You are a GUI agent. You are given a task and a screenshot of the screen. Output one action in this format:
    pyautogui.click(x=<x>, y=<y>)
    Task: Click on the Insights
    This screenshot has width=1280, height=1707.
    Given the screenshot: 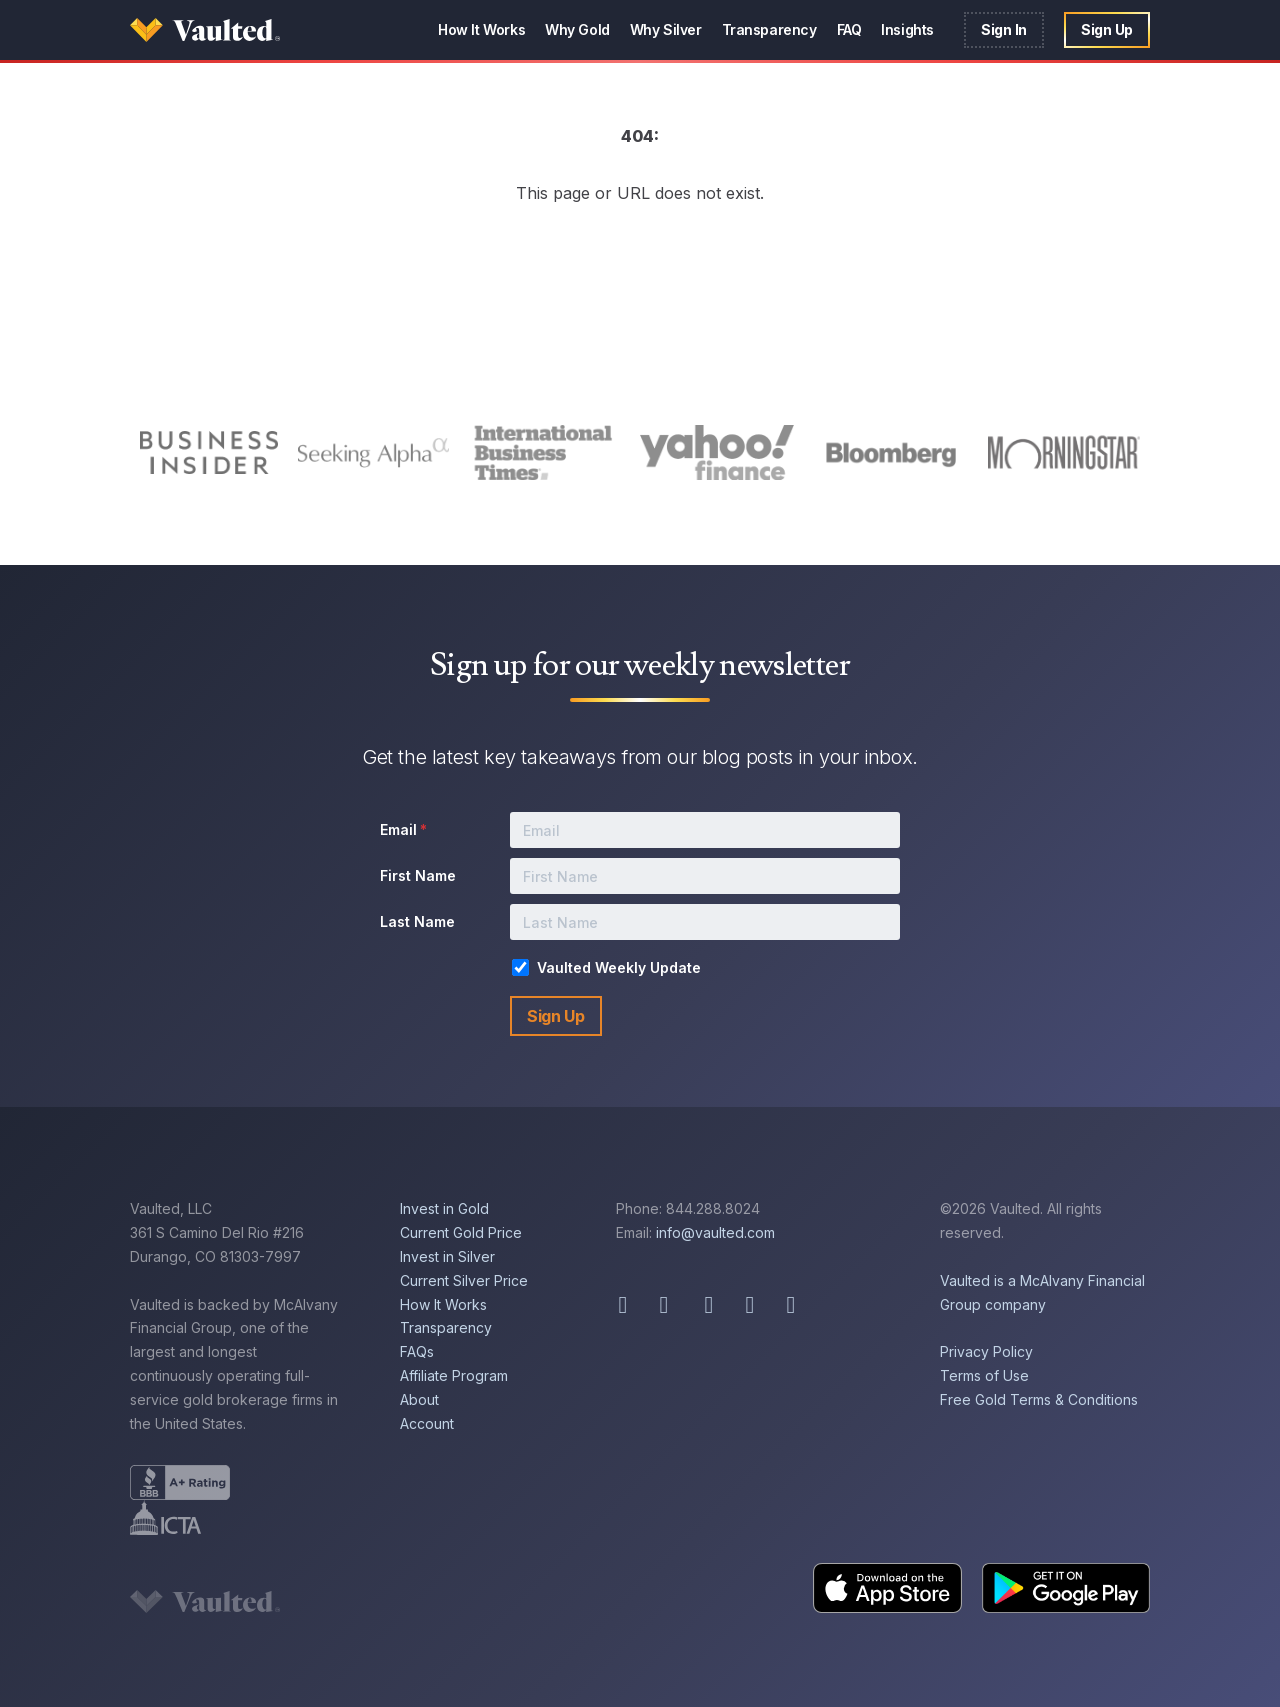 What is the action you would take?
    pyautogui.click(x=907, y=29)
    